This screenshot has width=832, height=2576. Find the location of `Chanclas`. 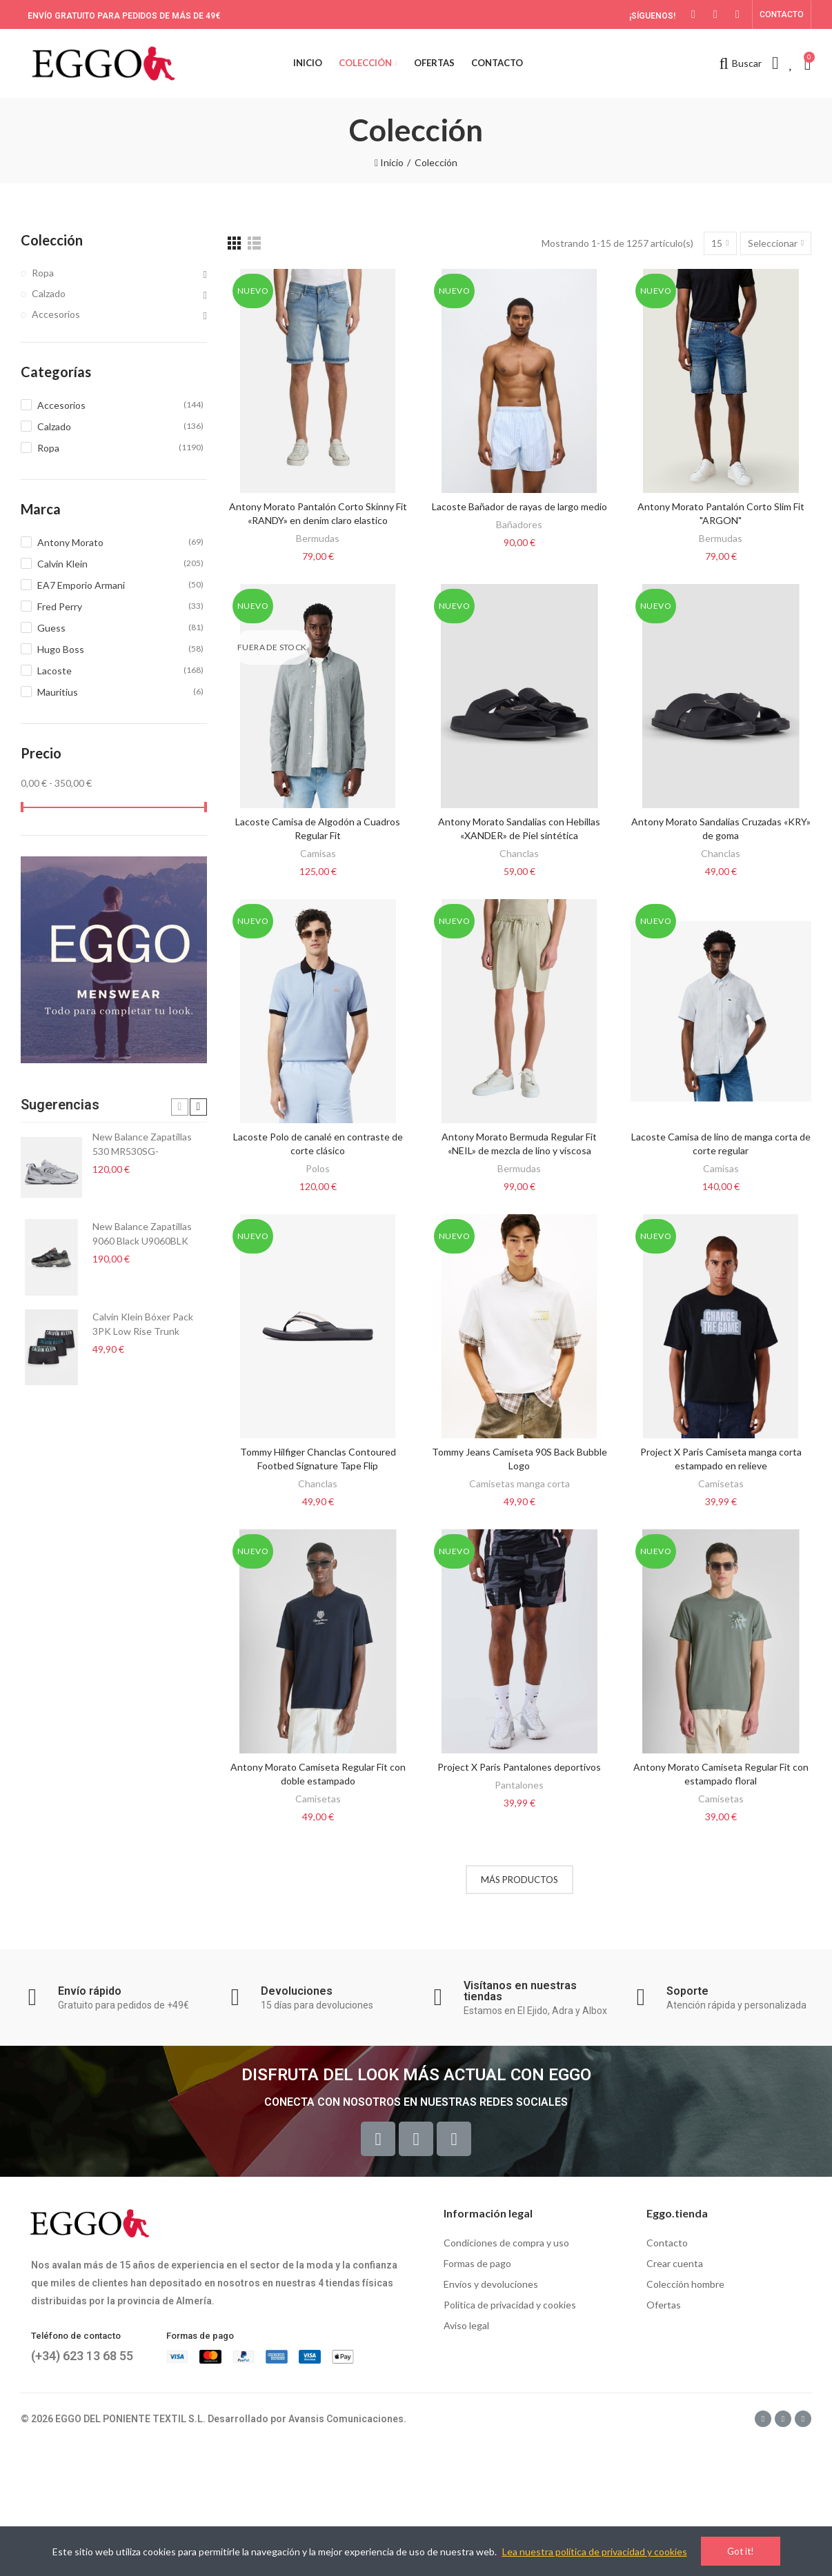

Chanclas is located at coordinates (519, 853).